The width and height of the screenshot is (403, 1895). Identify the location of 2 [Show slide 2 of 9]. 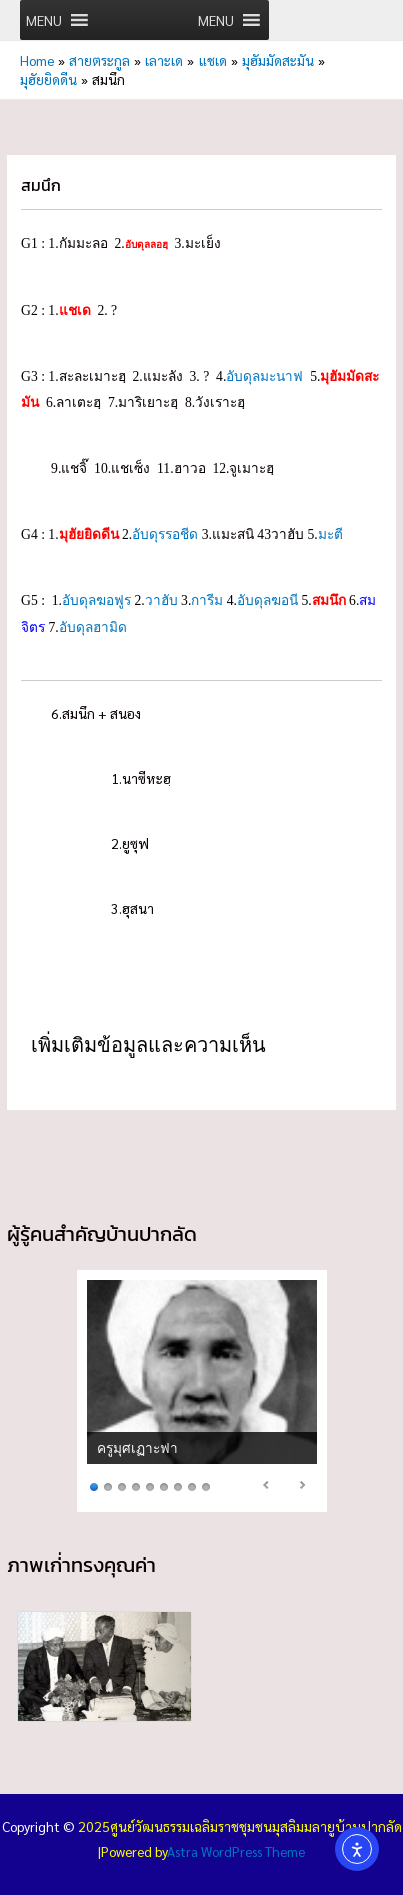
(108, 1485).